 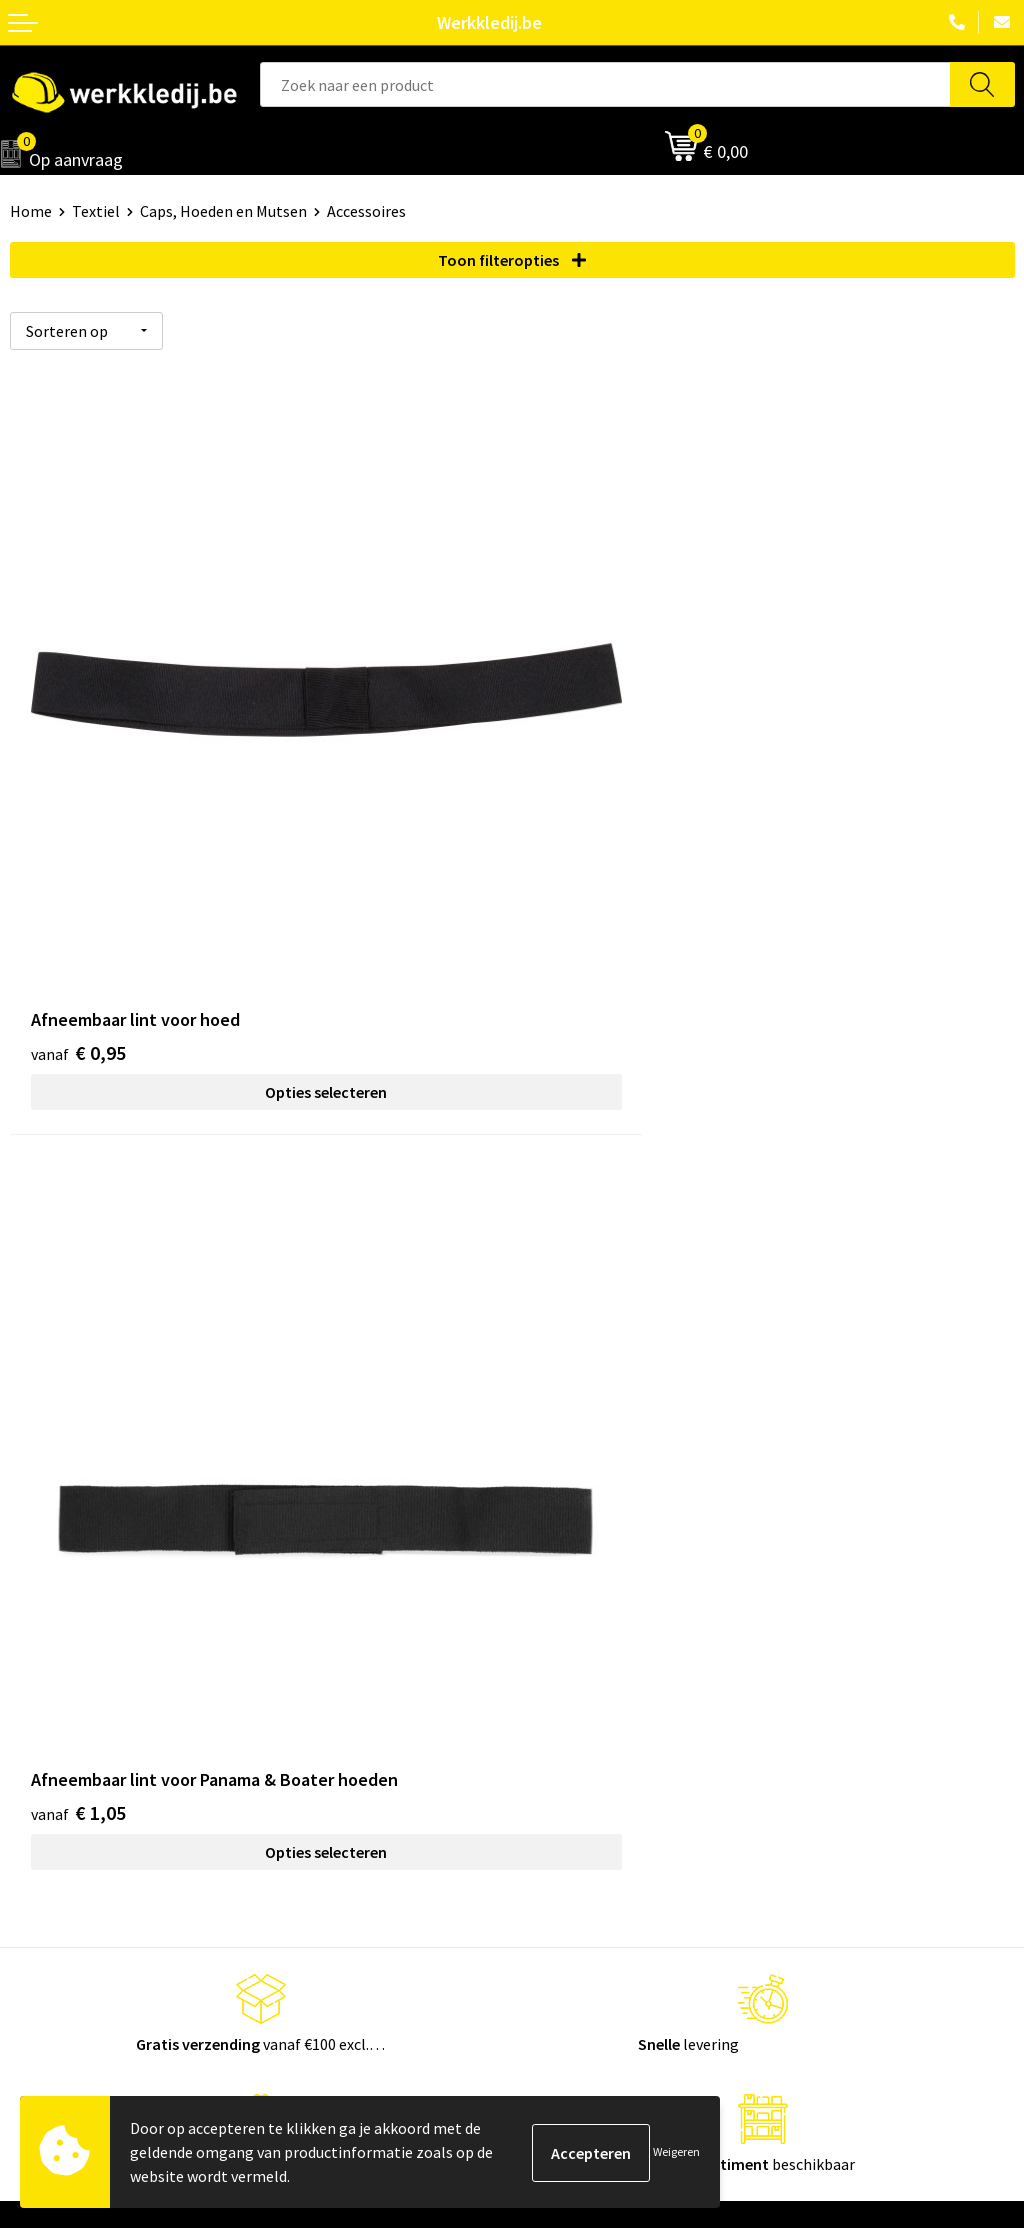 What do you see at coordinates (50, 1782) in the screenshot?
I see `Matentabel` at bounding box center [50, 1782].